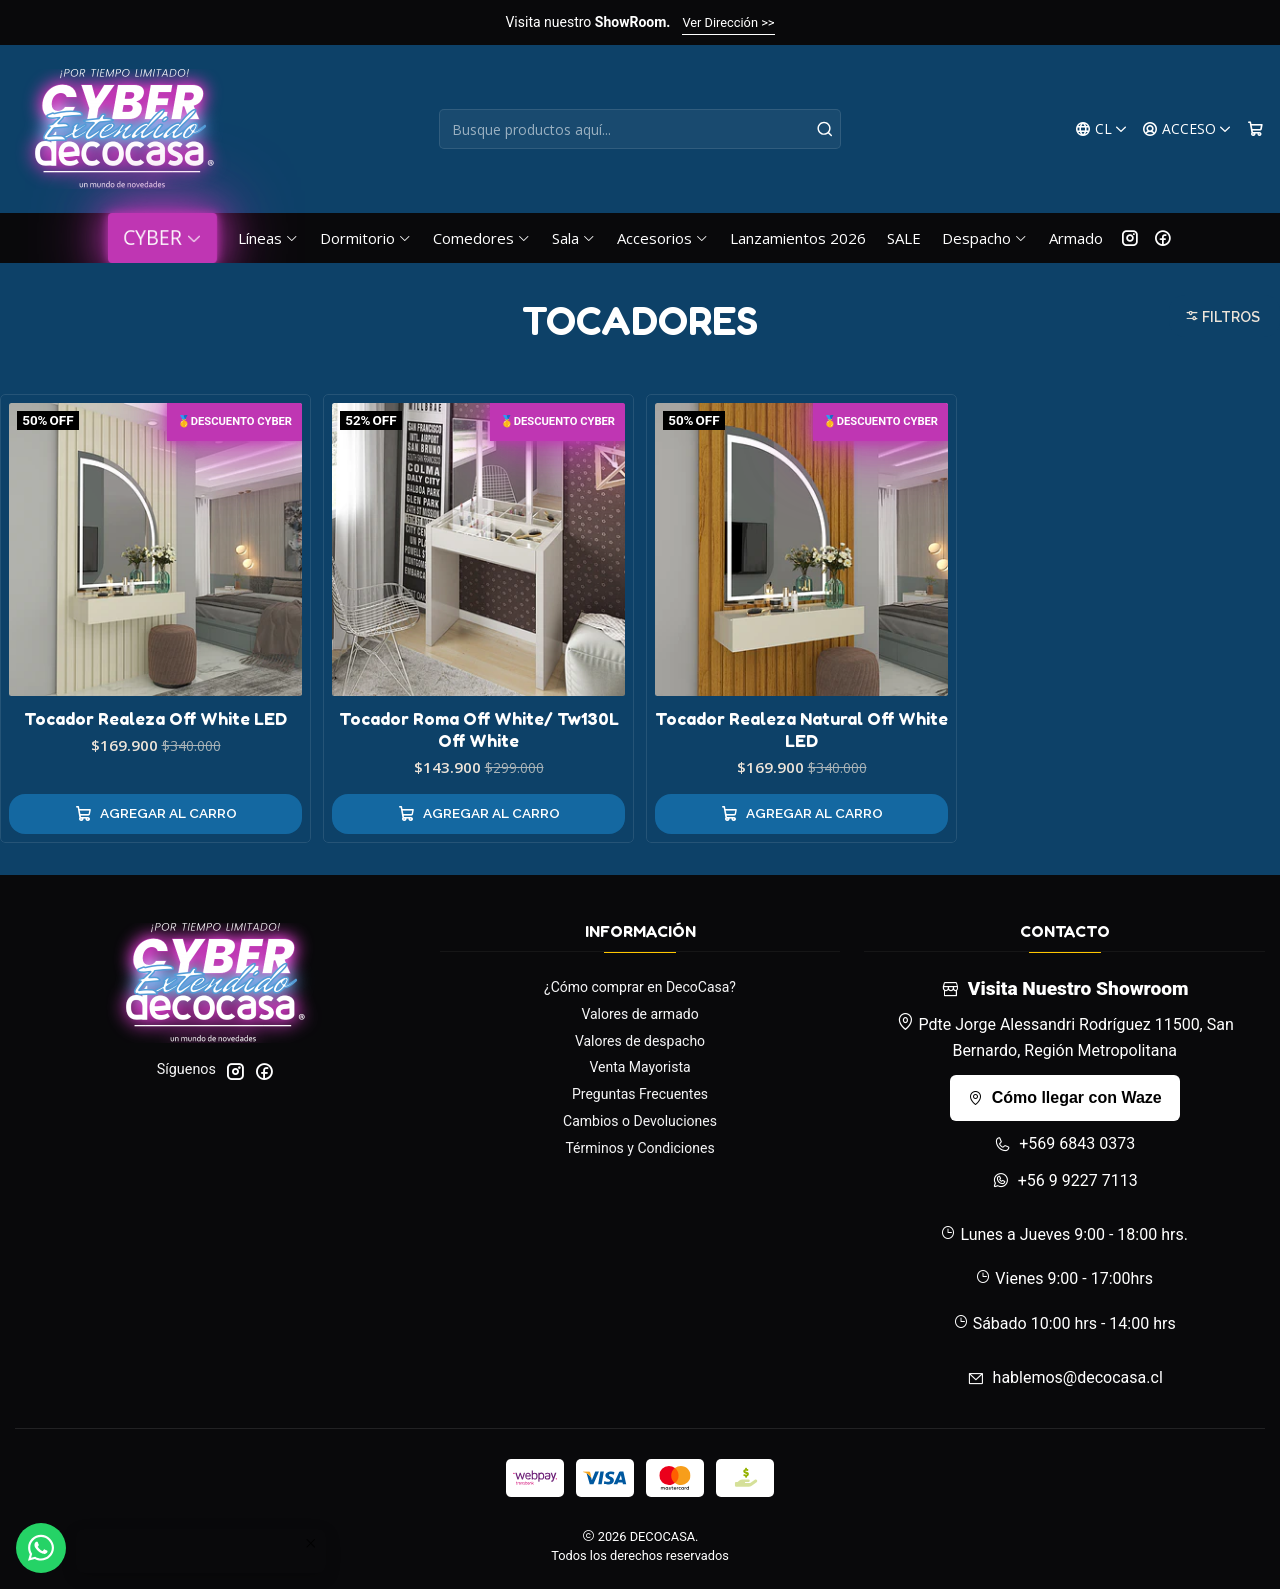 This screenshot has width=1280, height=1589. I want to click on Accesorios, so click(663, 238).